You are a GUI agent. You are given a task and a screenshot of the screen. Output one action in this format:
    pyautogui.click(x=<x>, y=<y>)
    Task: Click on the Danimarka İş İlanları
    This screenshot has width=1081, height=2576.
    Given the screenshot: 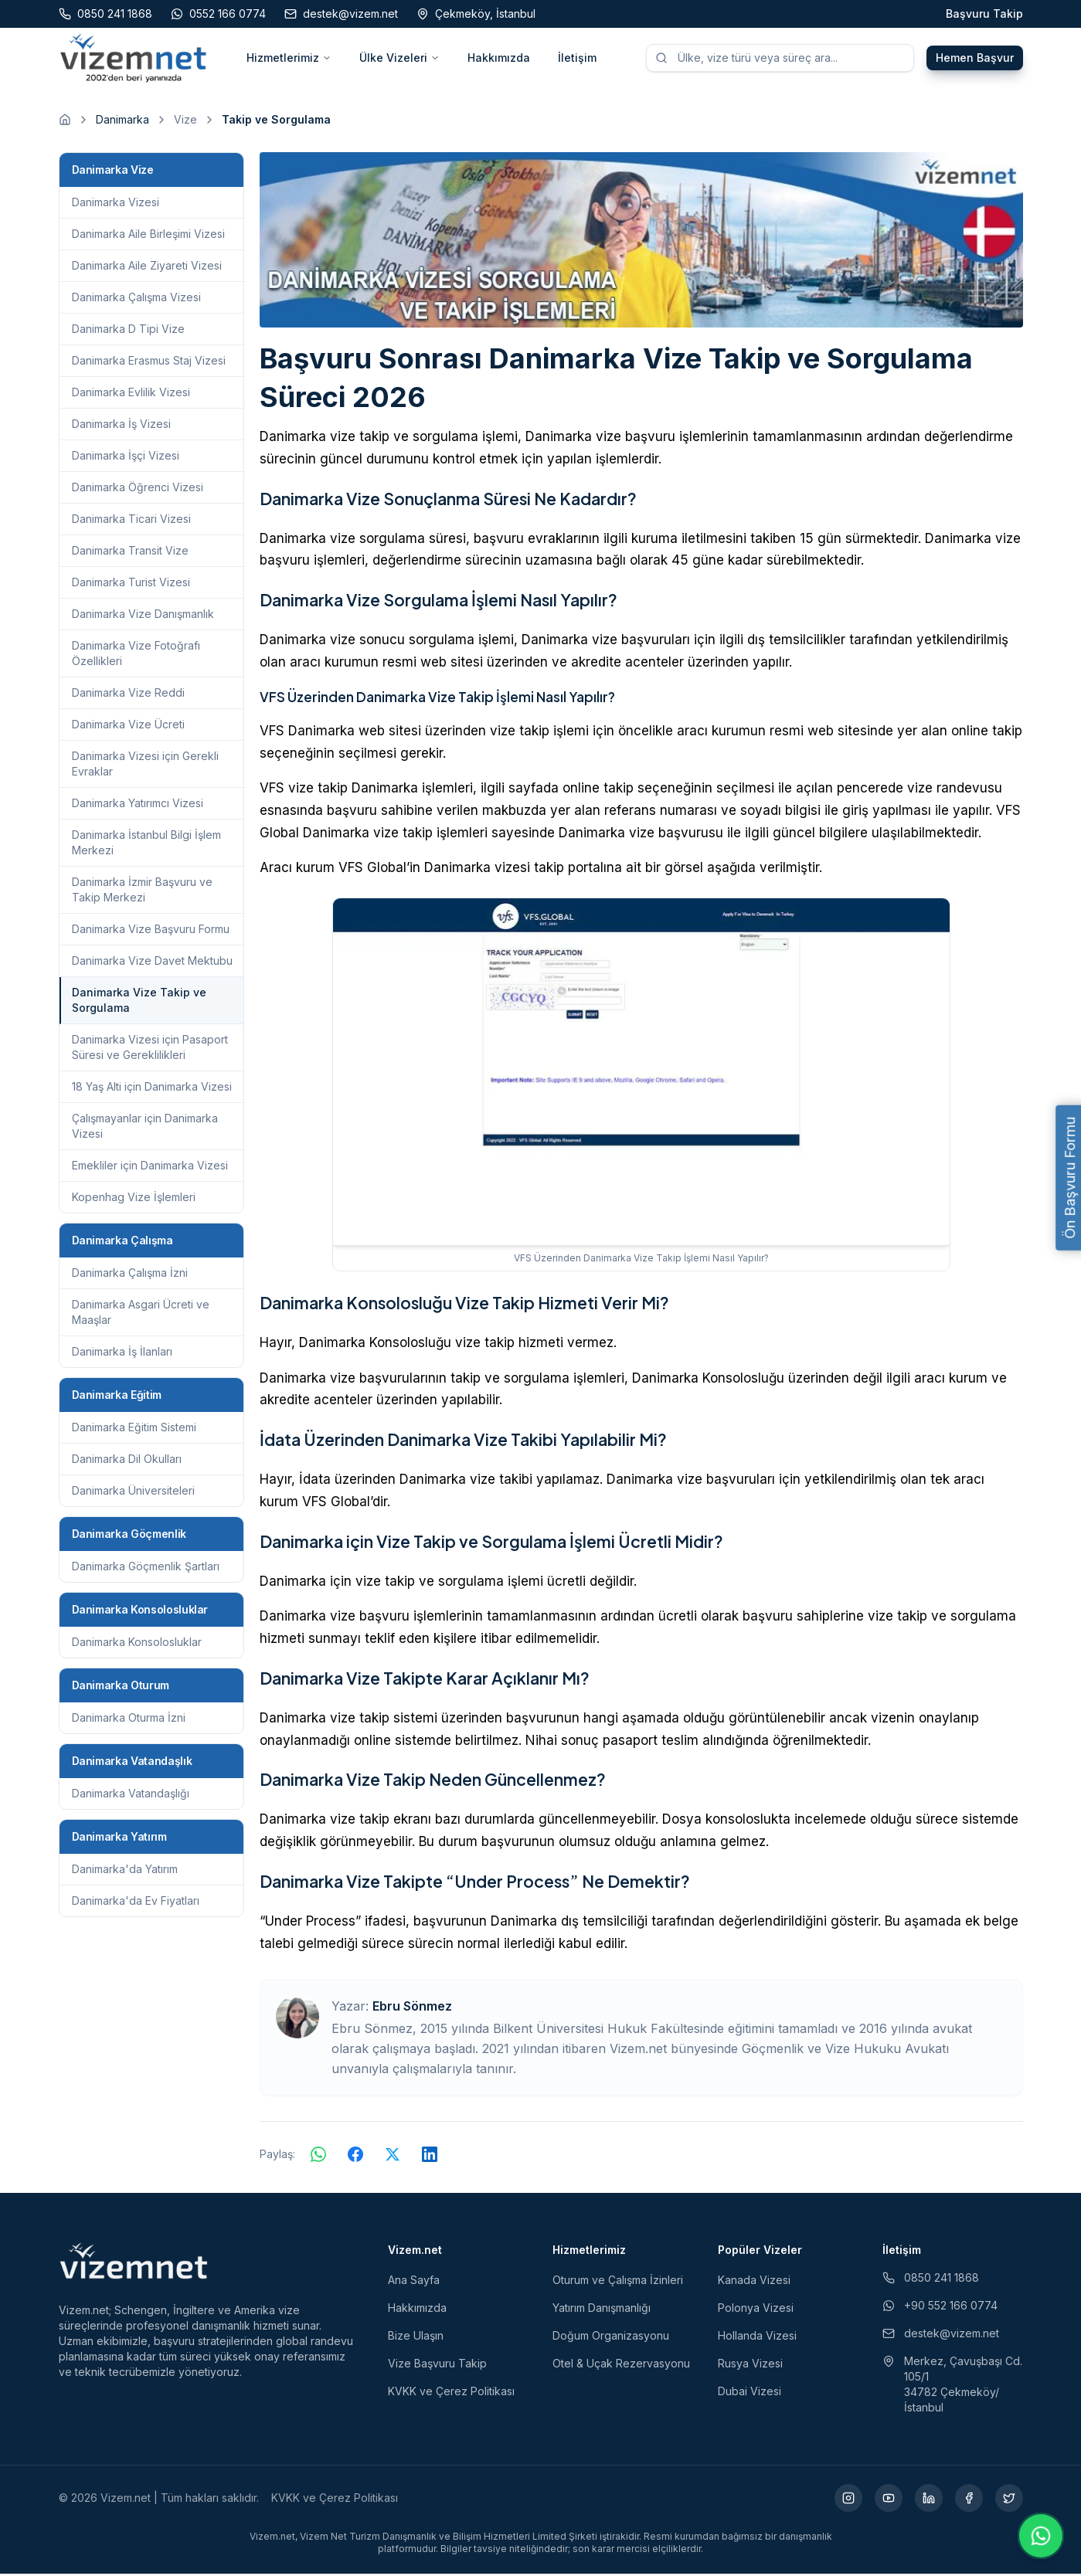 What is the action you would take?
    pyautogui.click(x=122, y=1353)
    